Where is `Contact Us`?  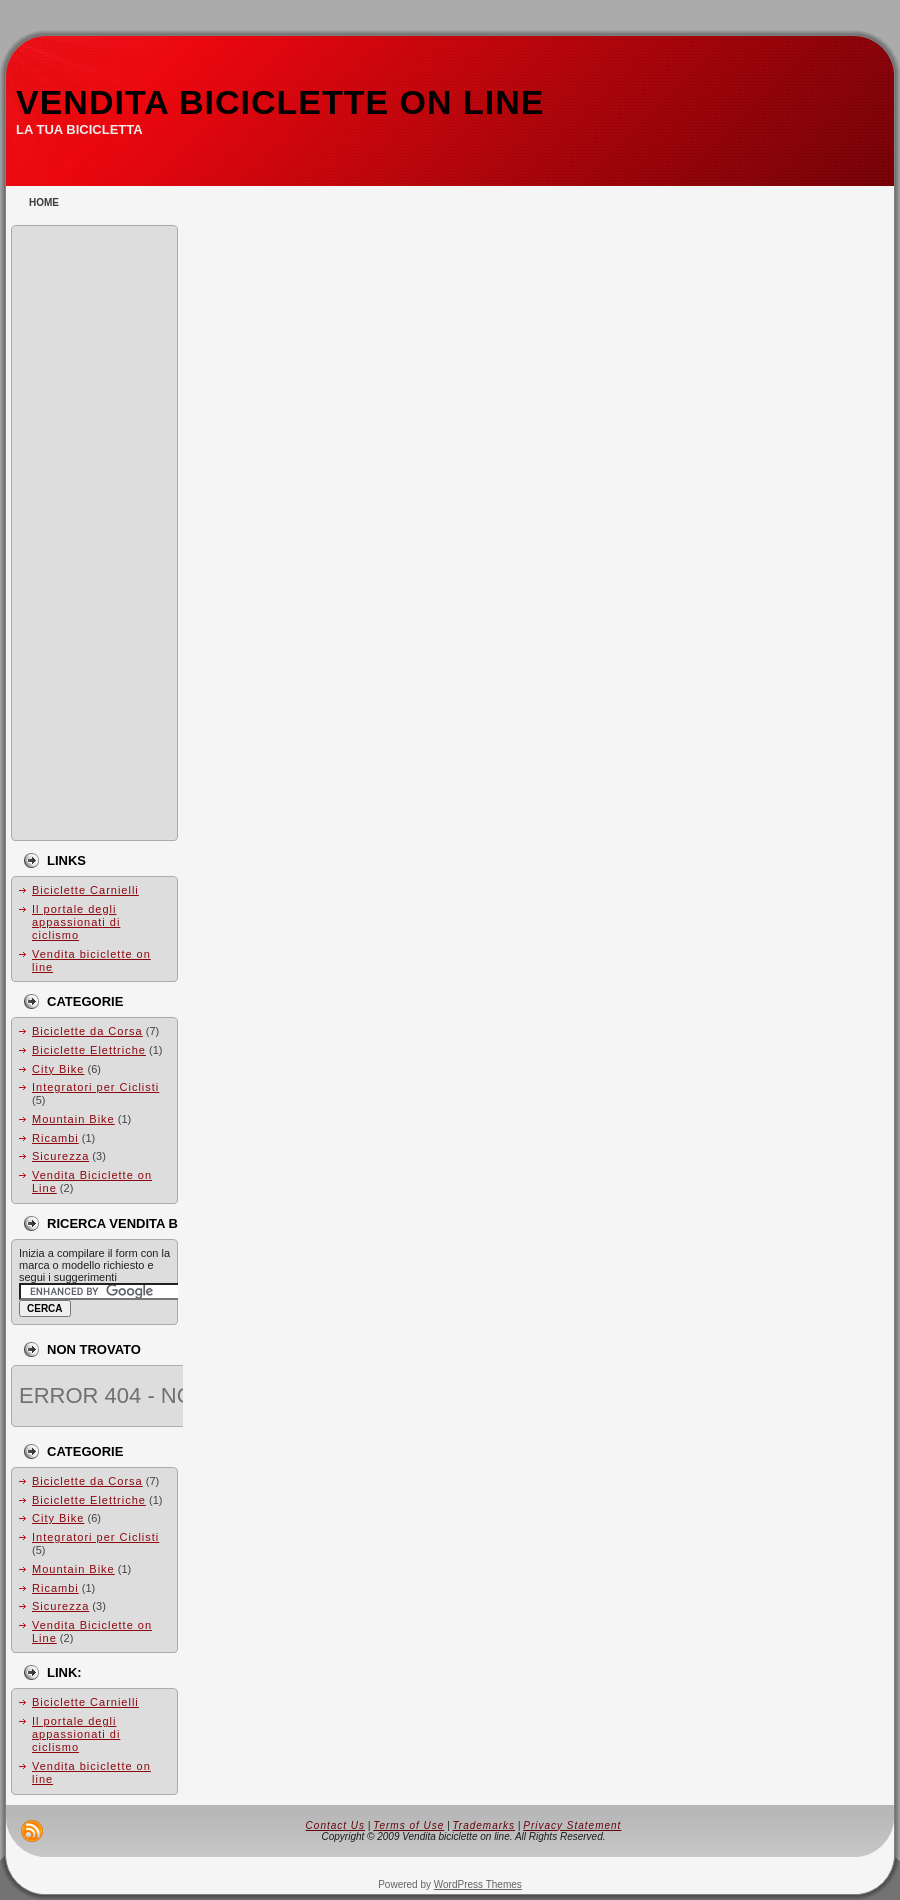 Contact Us is located at coordinates (335, 1825).